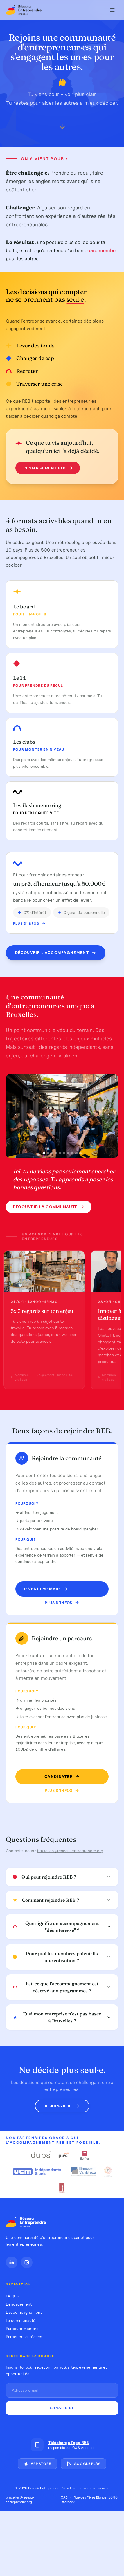  I want to click on [Photo 7], so click(68, 1153).